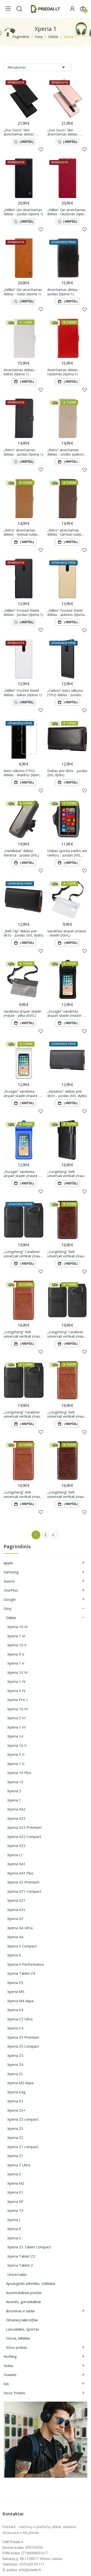  What do you see at coordinates (14, 1791) in the screenshot?
I see `Xperia 5` at bounding box center [14, 1791].